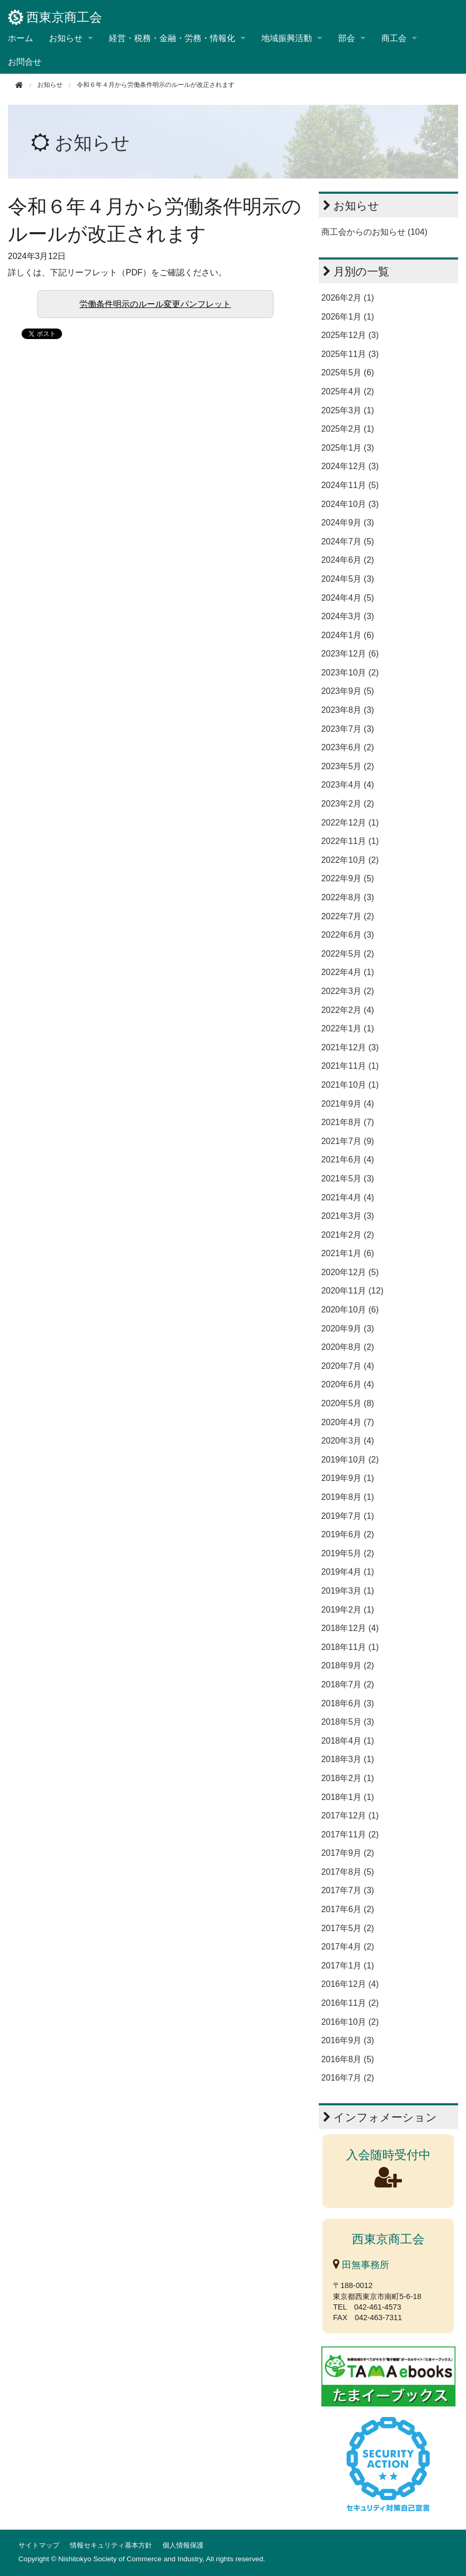 Image resolution: width=466 pixels, height=2576 pixels. Describe the element at coordinates (155, 304) in the screenshot. I see `労働条件明示のルール変更パンフレット` at that location.